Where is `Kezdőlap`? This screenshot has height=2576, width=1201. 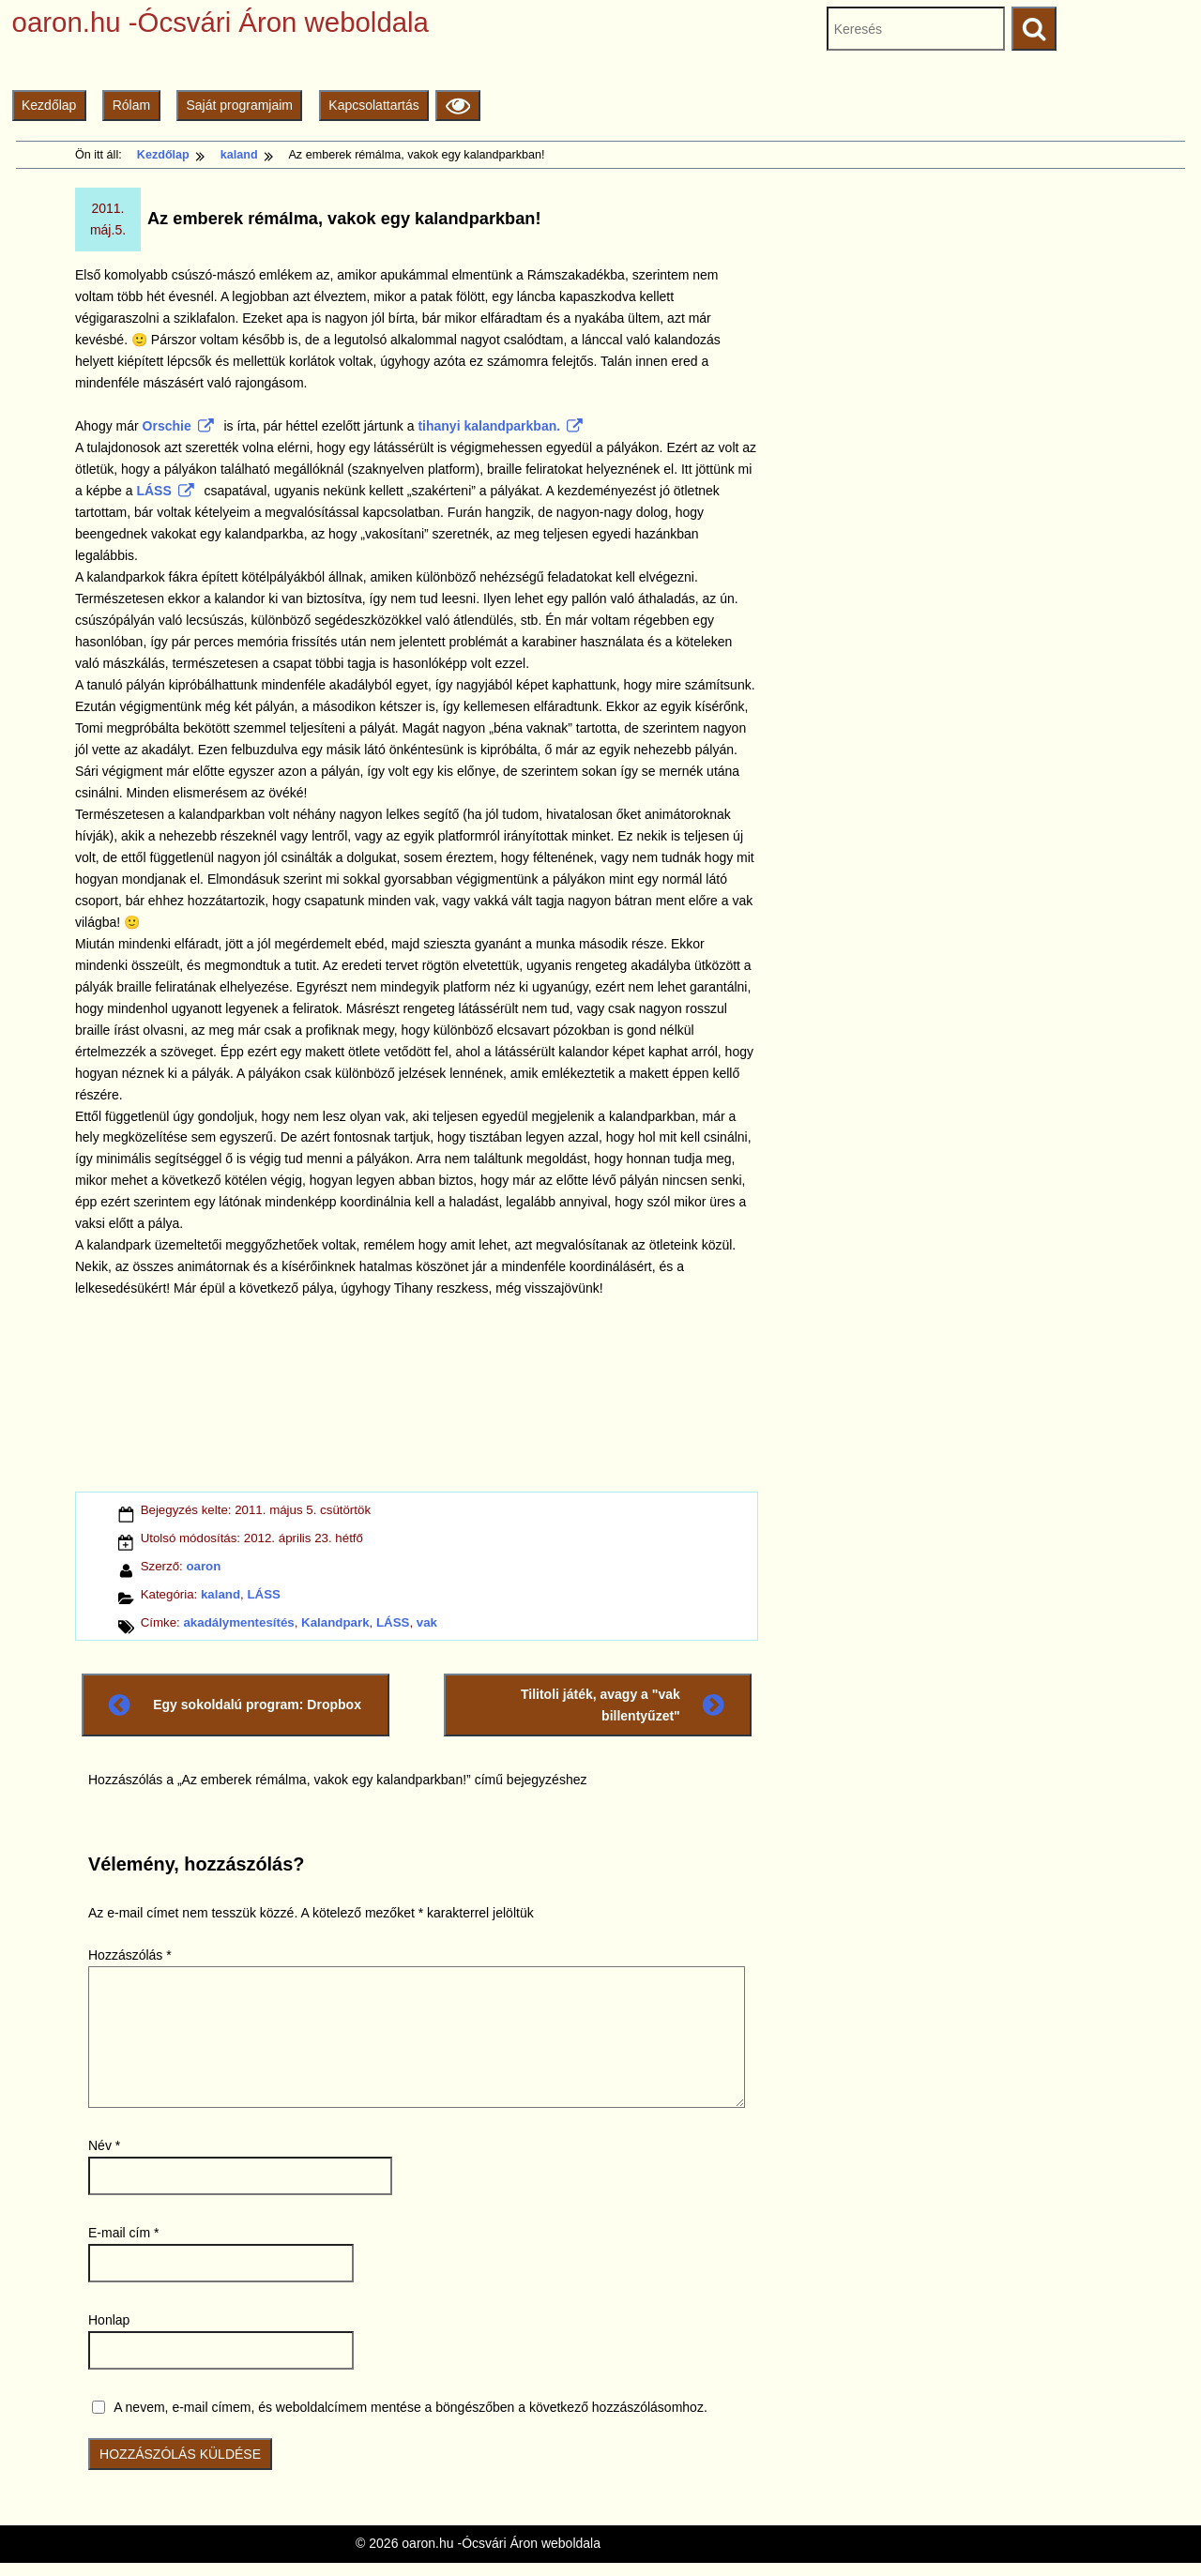 Kezdőlap is located at coordinates (49, 105).